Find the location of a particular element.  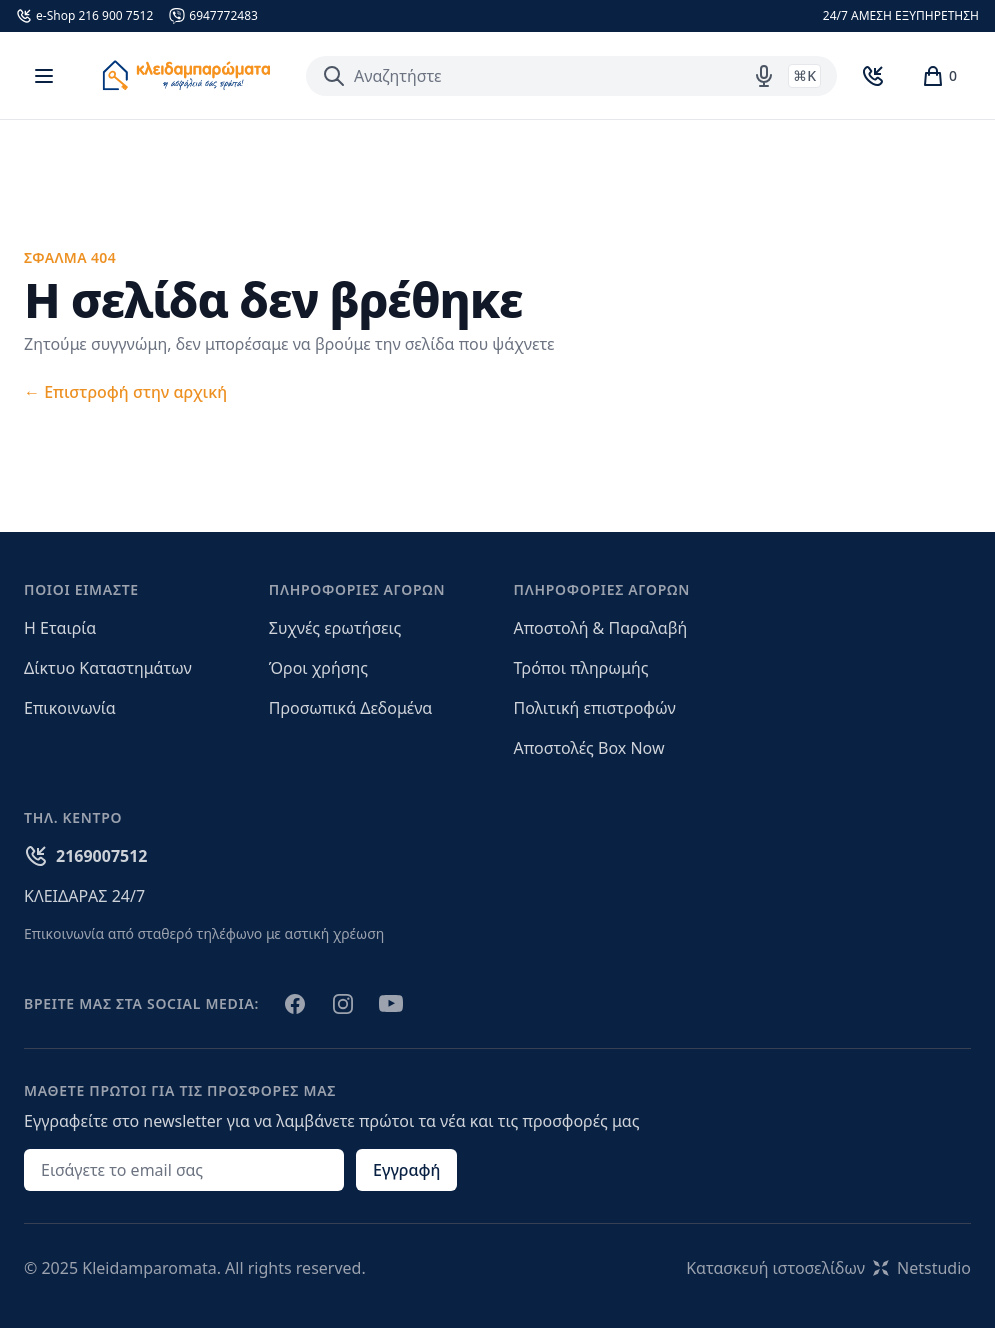

[Toggle Contact] is located at coordinates (873, 76).